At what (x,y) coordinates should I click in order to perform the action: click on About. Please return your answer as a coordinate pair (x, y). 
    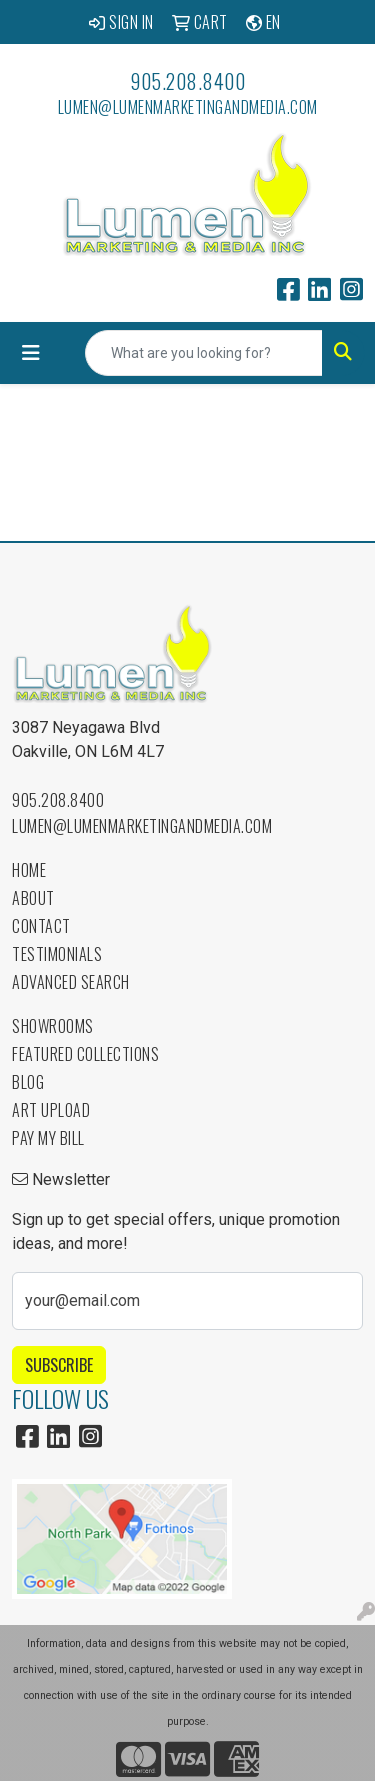
    Looking at the image, I should click on (33, 898).